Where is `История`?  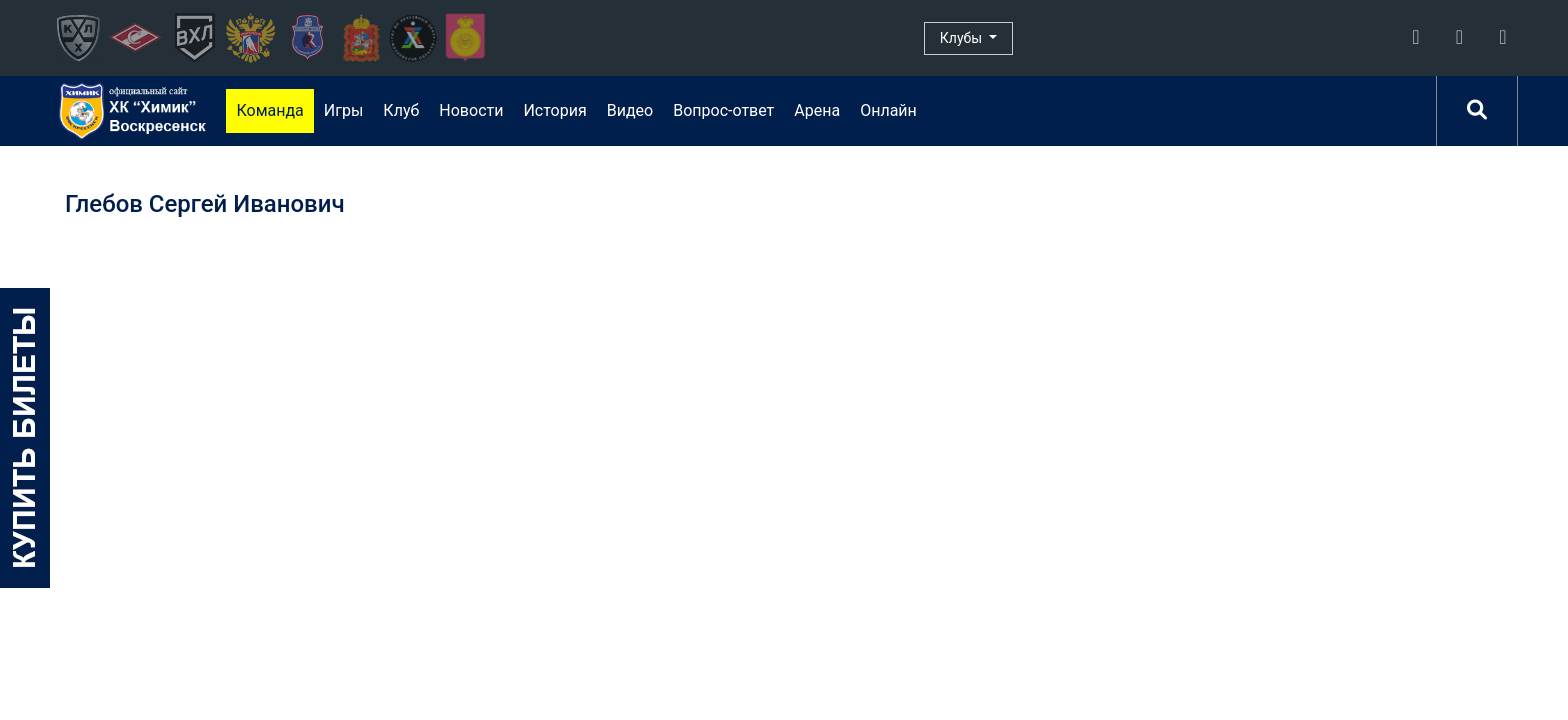
История is located at coordinates (554, 110).